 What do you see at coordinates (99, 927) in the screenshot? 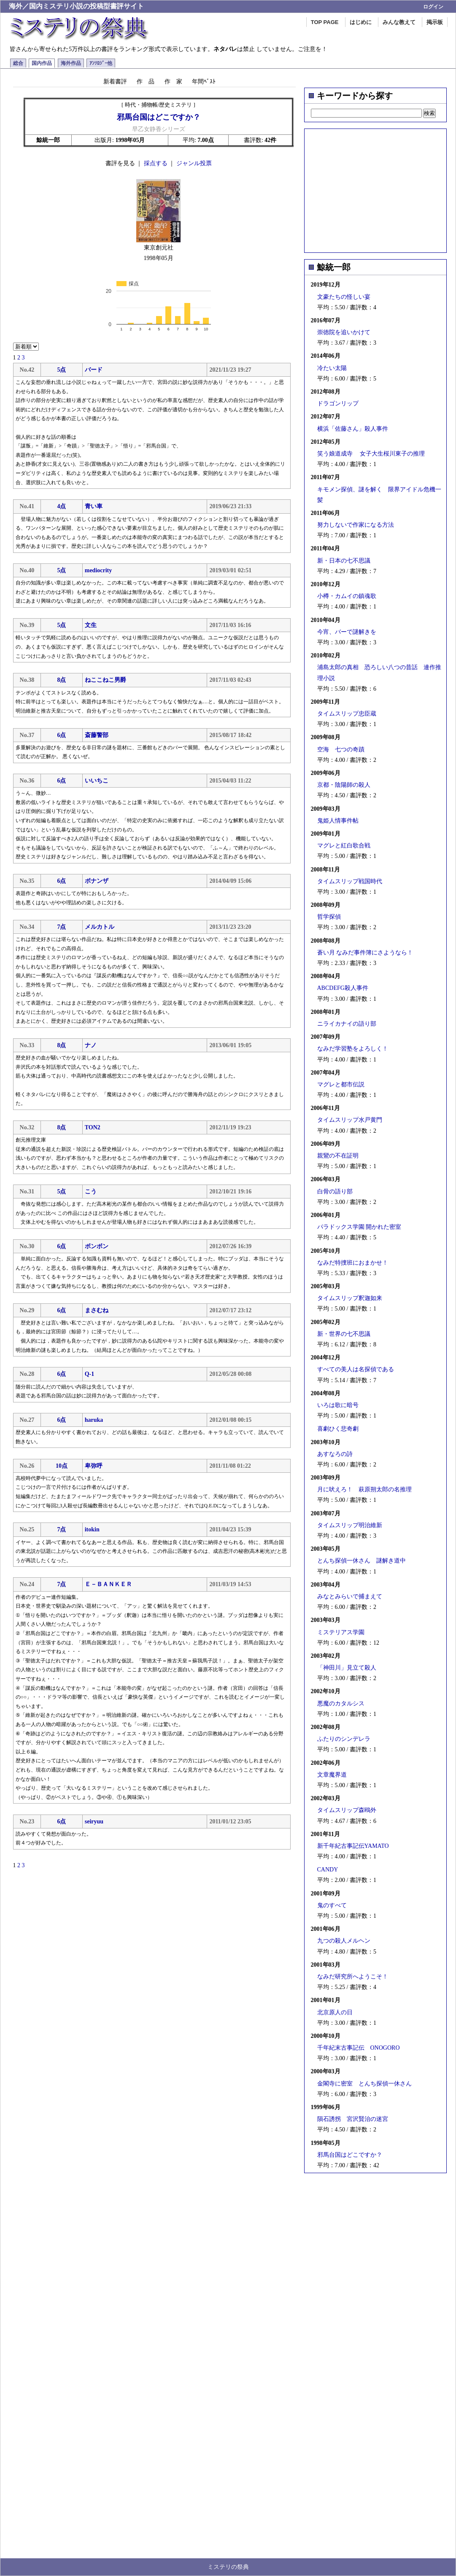
I see `メルカトル` at bounding box center [99, 927].